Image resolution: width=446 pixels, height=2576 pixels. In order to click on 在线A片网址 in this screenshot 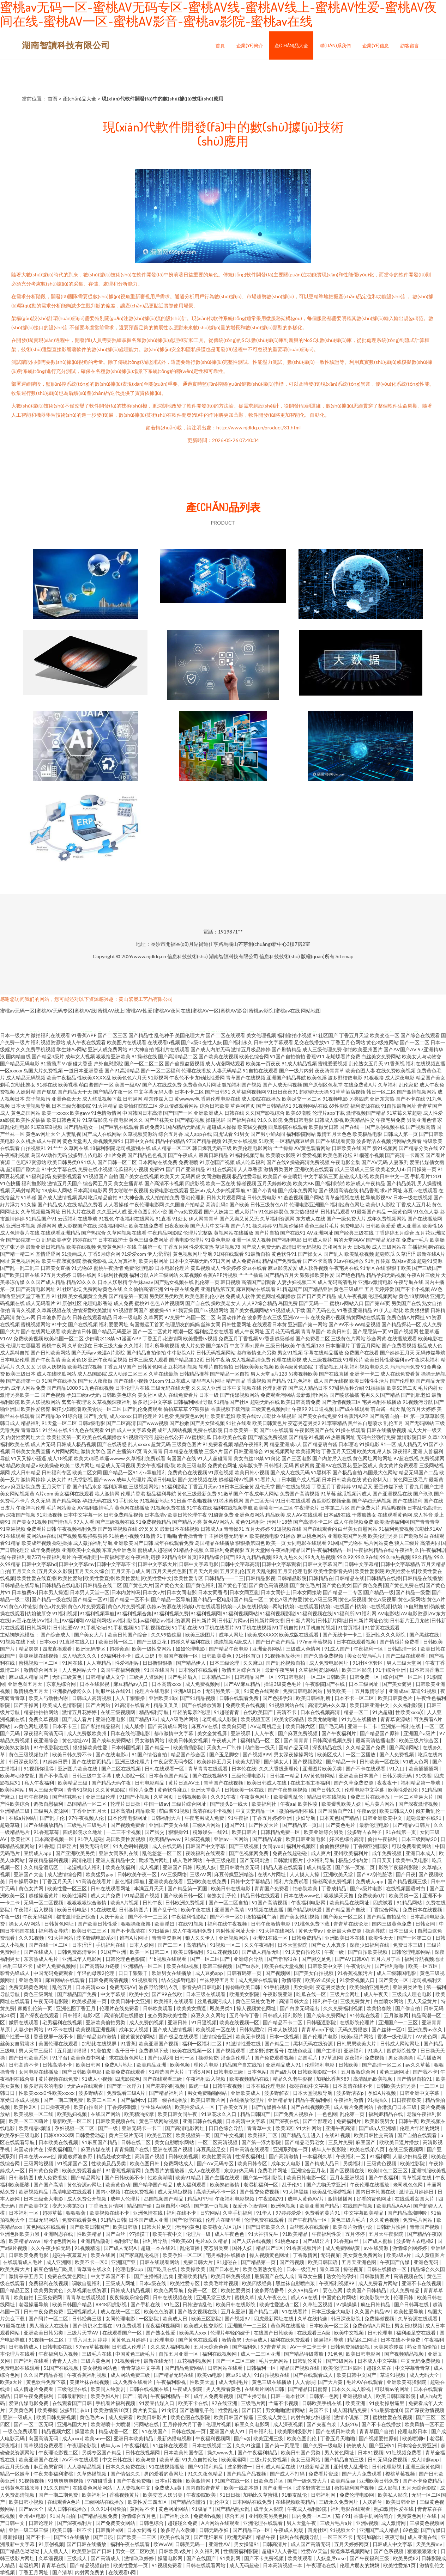, I will do `click(272, 1874)`.